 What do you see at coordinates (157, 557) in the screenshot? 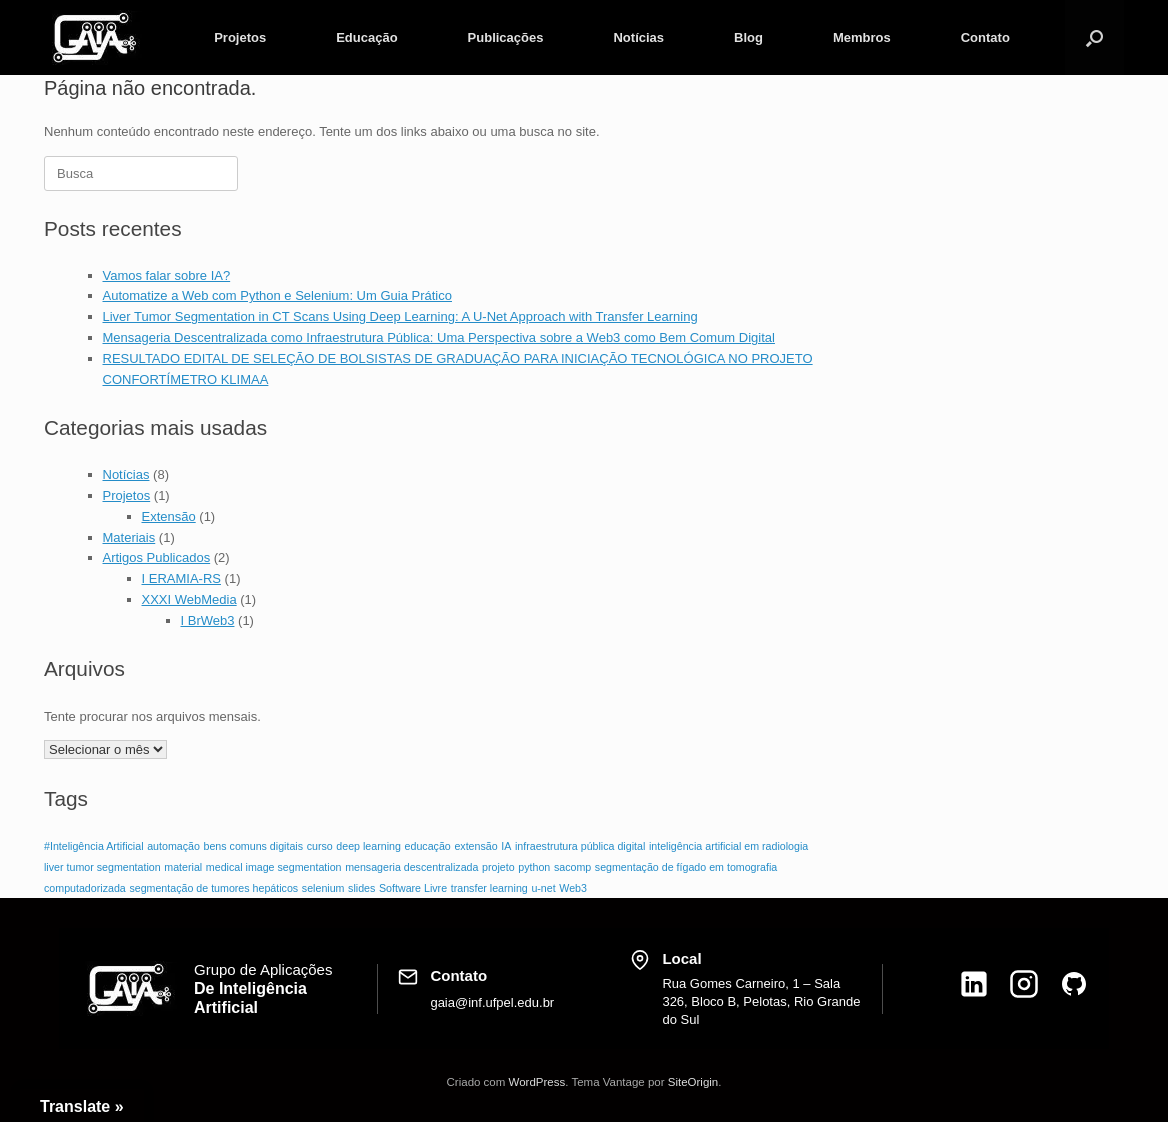
I see `Artigos Publicados` at bounding box center [157, 557].